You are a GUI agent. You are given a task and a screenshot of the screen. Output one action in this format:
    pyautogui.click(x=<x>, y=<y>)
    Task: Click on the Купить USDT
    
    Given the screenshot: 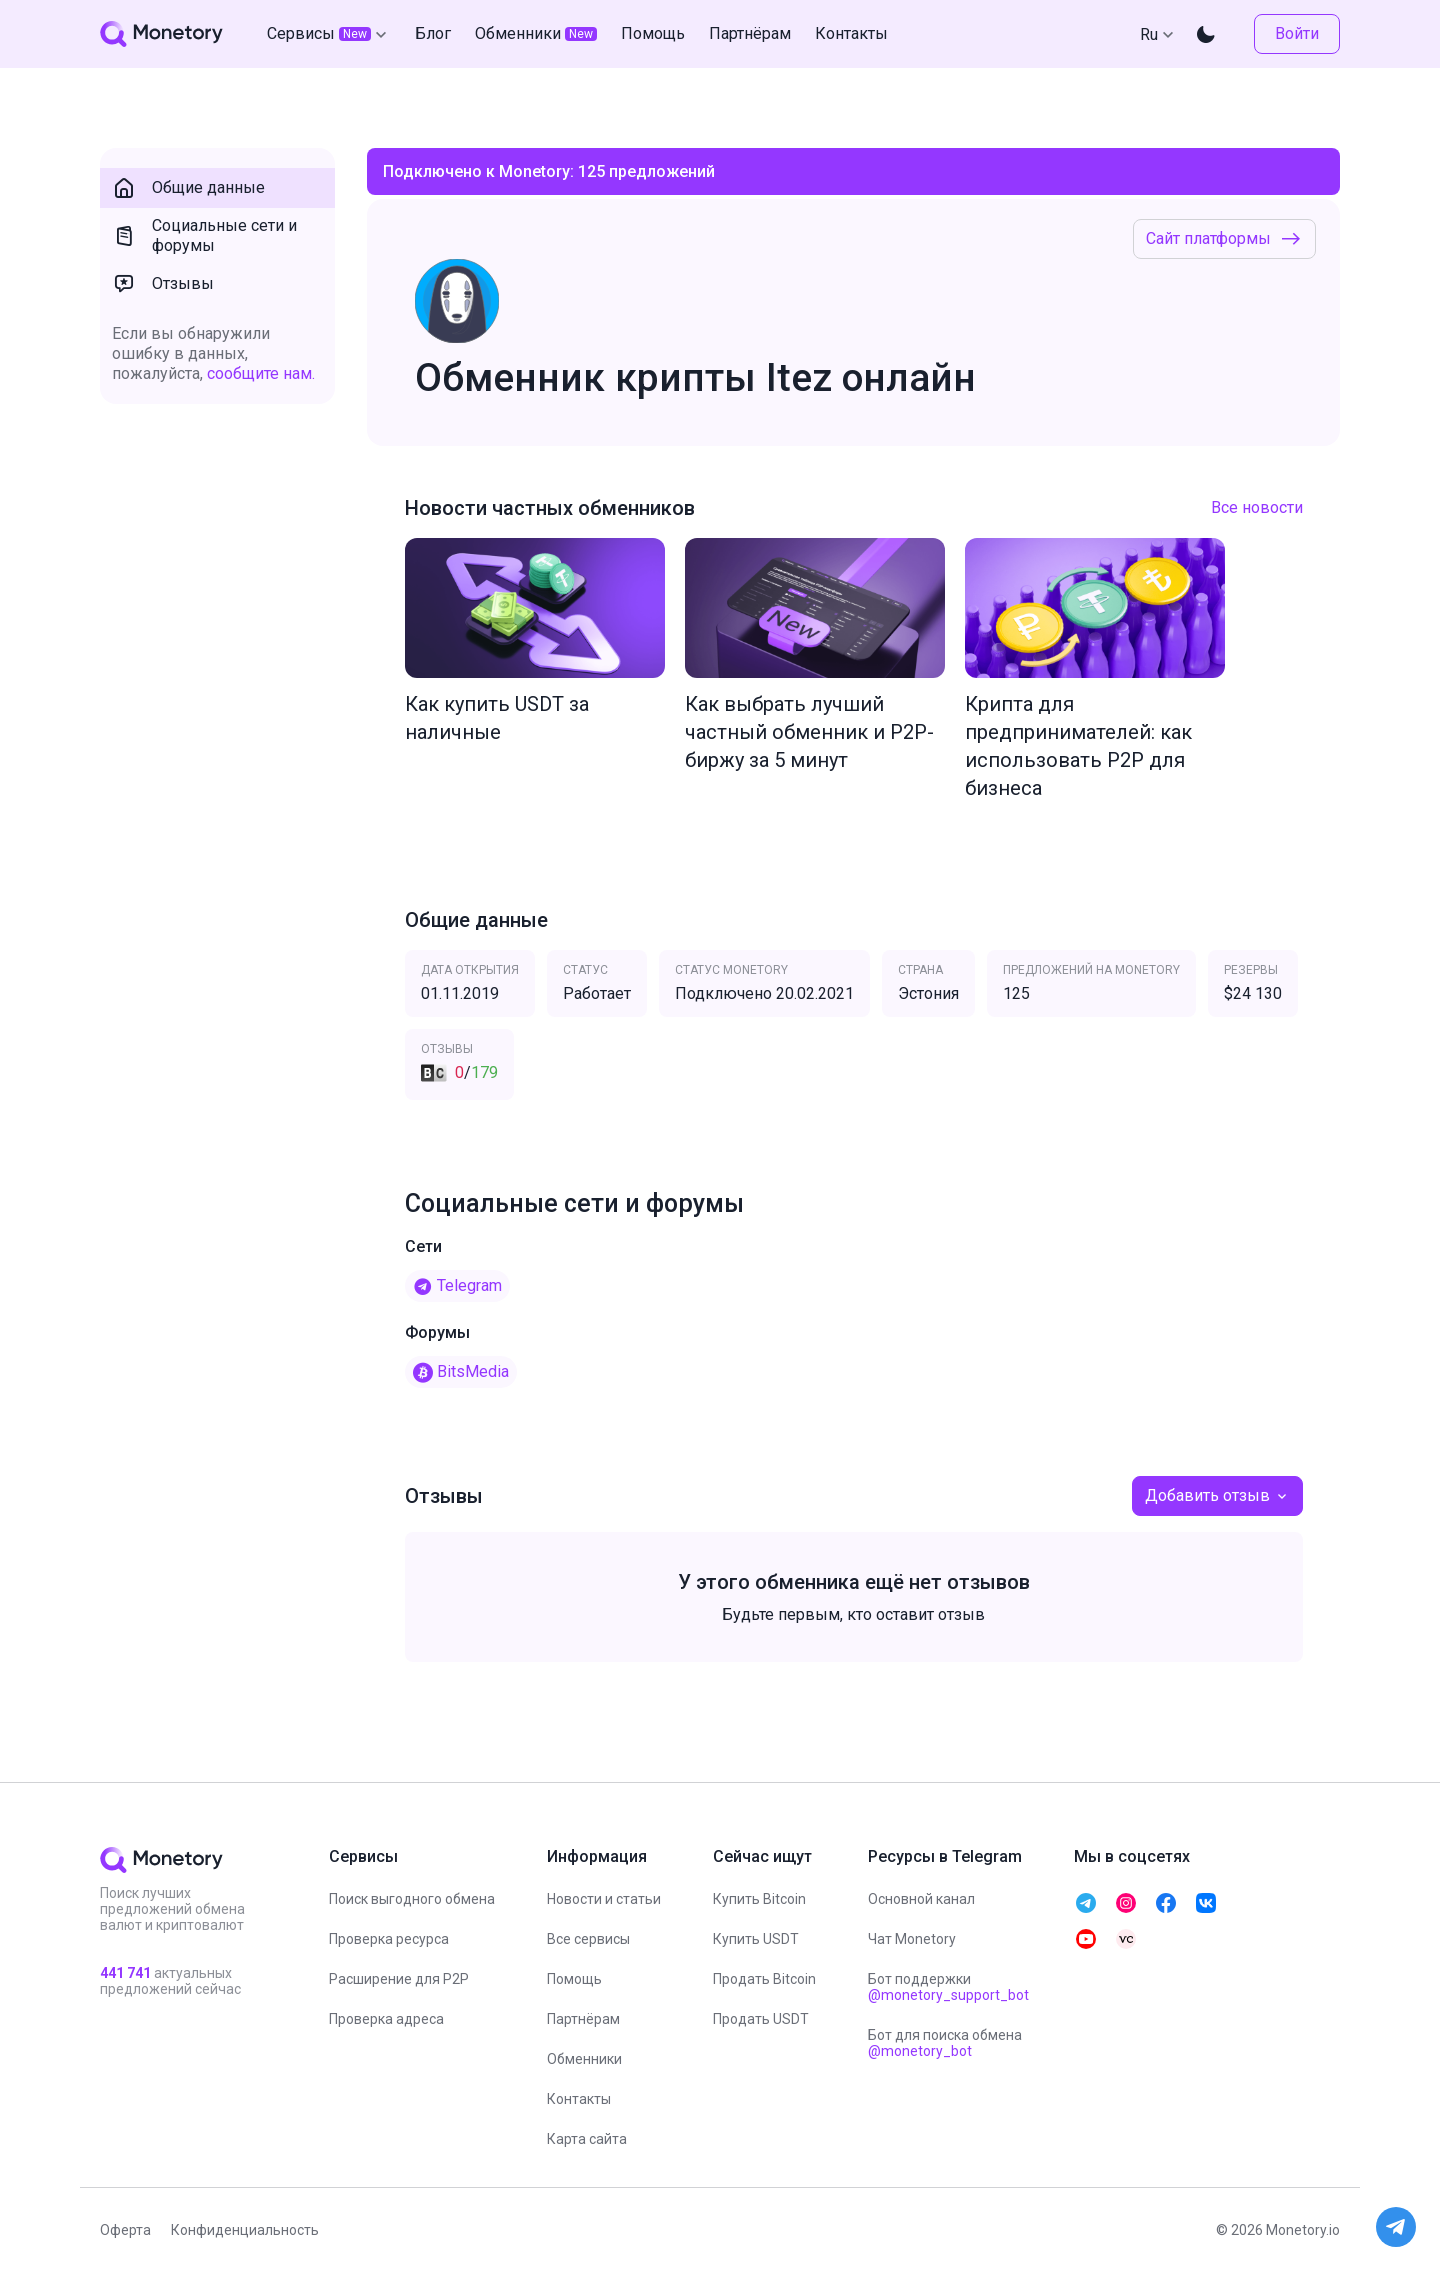 What is the action you would take?
    pyautogui.click(x=756, y=1939)
    